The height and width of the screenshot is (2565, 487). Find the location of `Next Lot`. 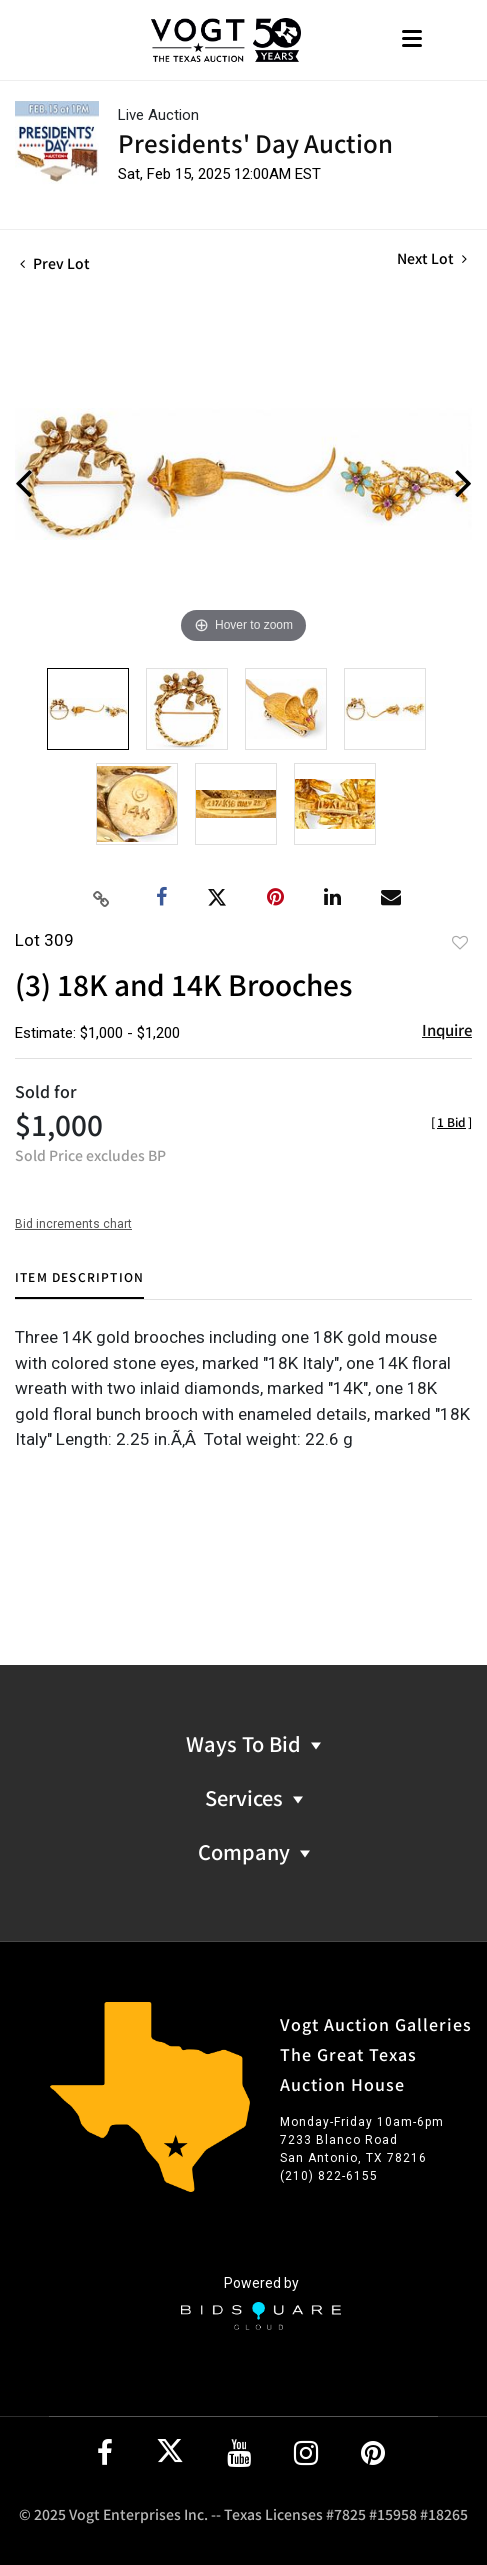

Next Lot is located at coordinates (432, 258).